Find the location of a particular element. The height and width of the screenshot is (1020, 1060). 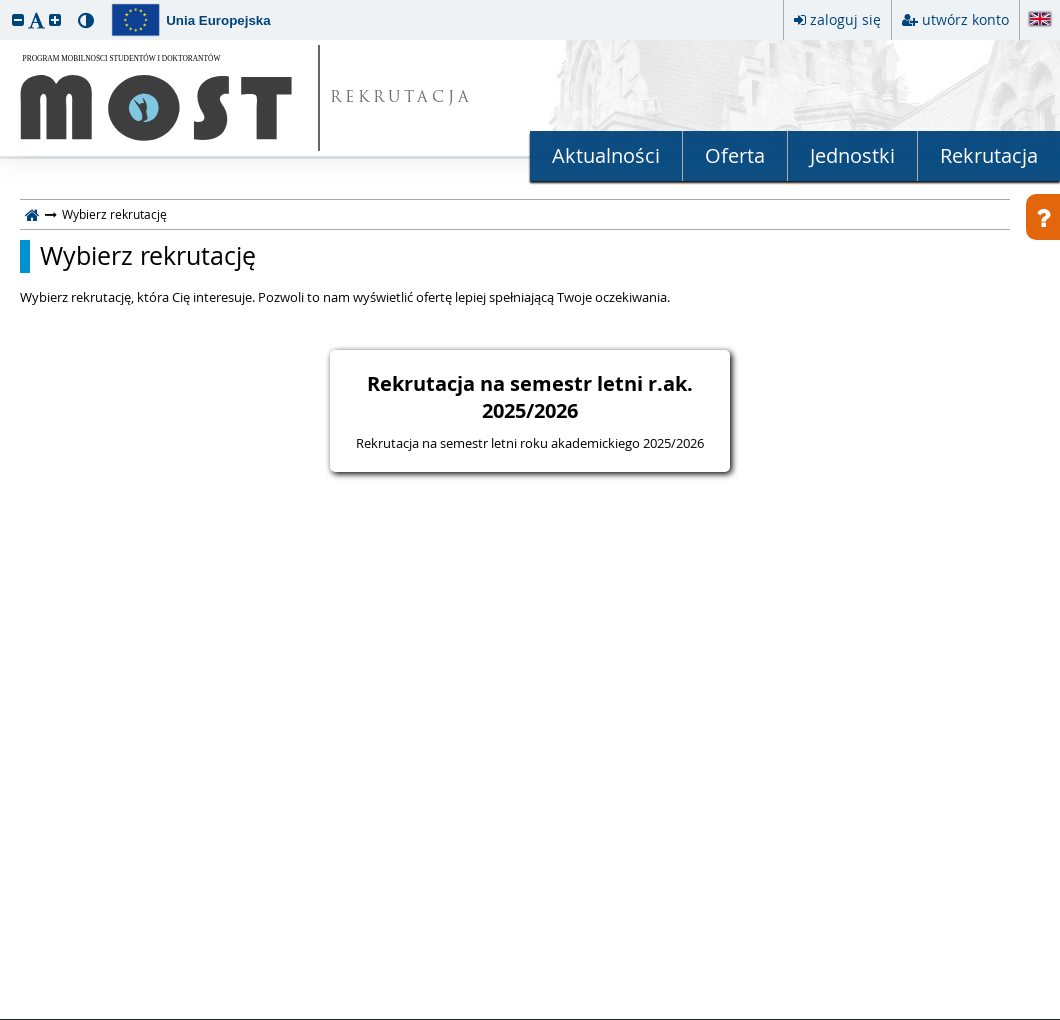

Aktualności is located at coordinates (606, 155).